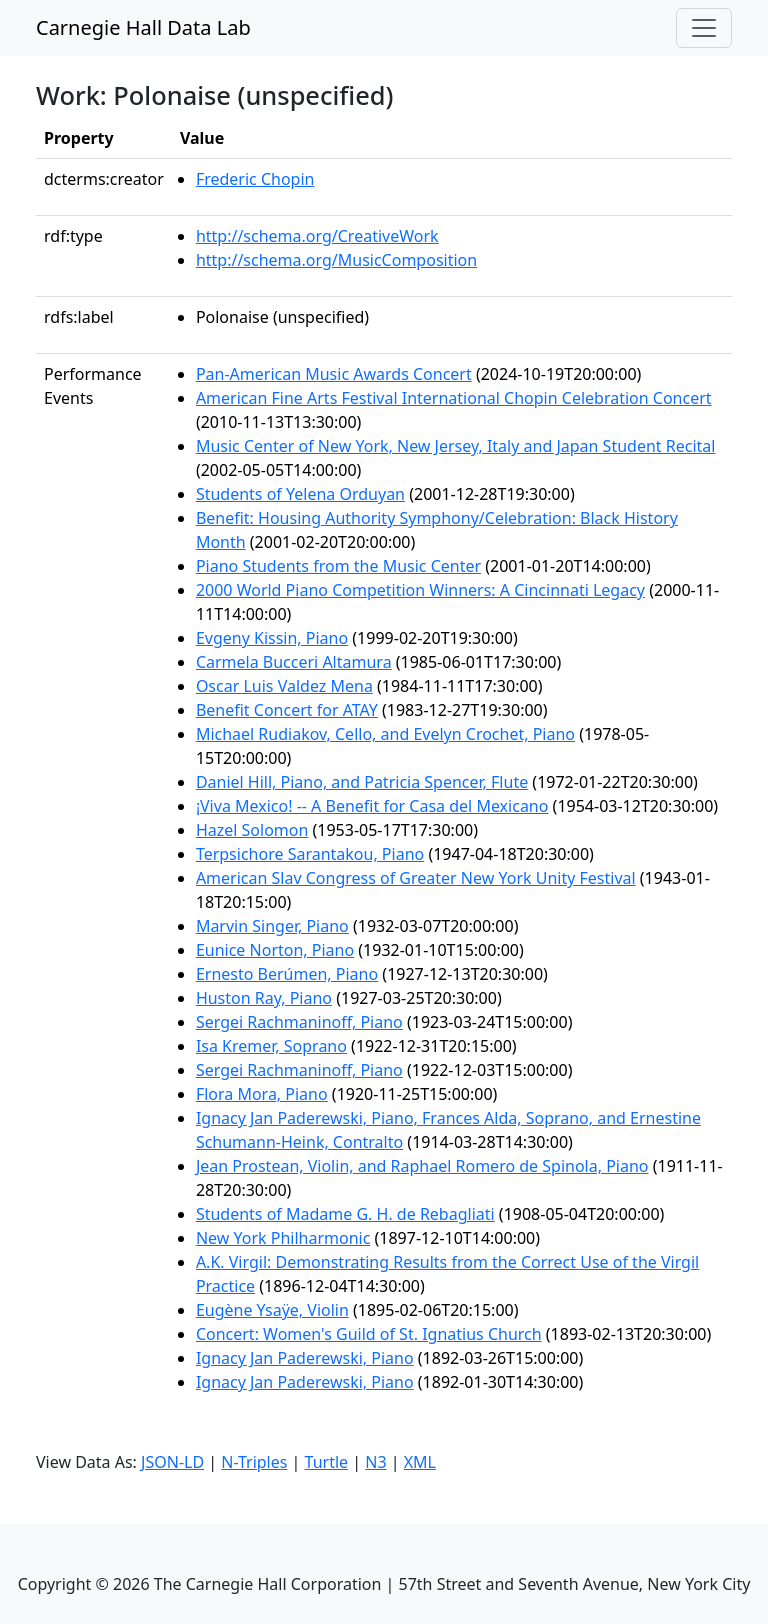 The width and height of the screenshot is (768, 1624). I want to click on XML, so click(420, 1462).